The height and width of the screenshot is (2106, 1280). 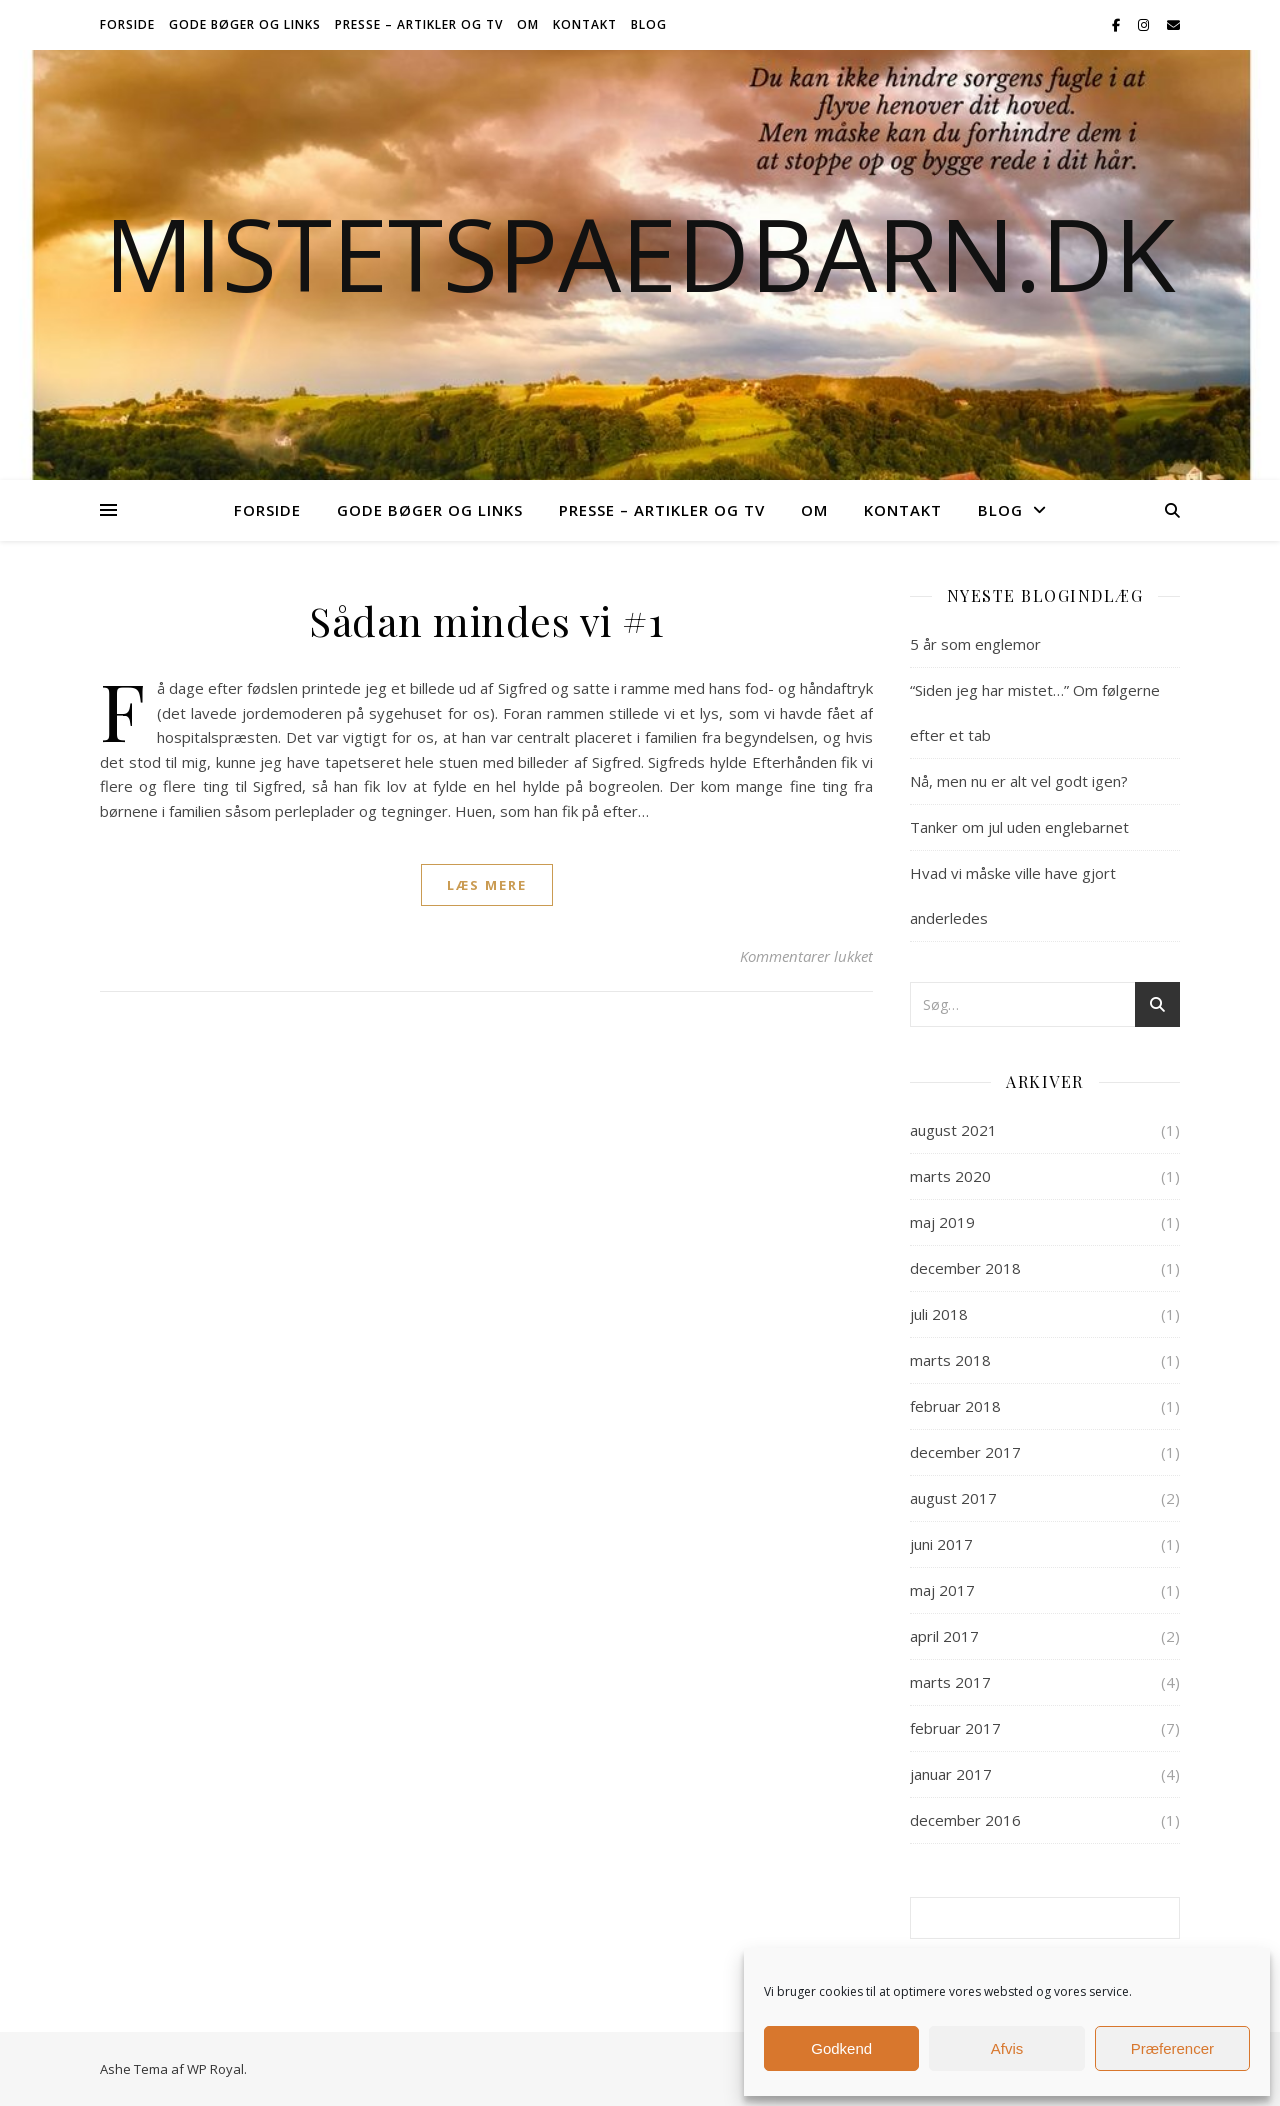 I want to click on Kontakt, so click(x=585, y=24).